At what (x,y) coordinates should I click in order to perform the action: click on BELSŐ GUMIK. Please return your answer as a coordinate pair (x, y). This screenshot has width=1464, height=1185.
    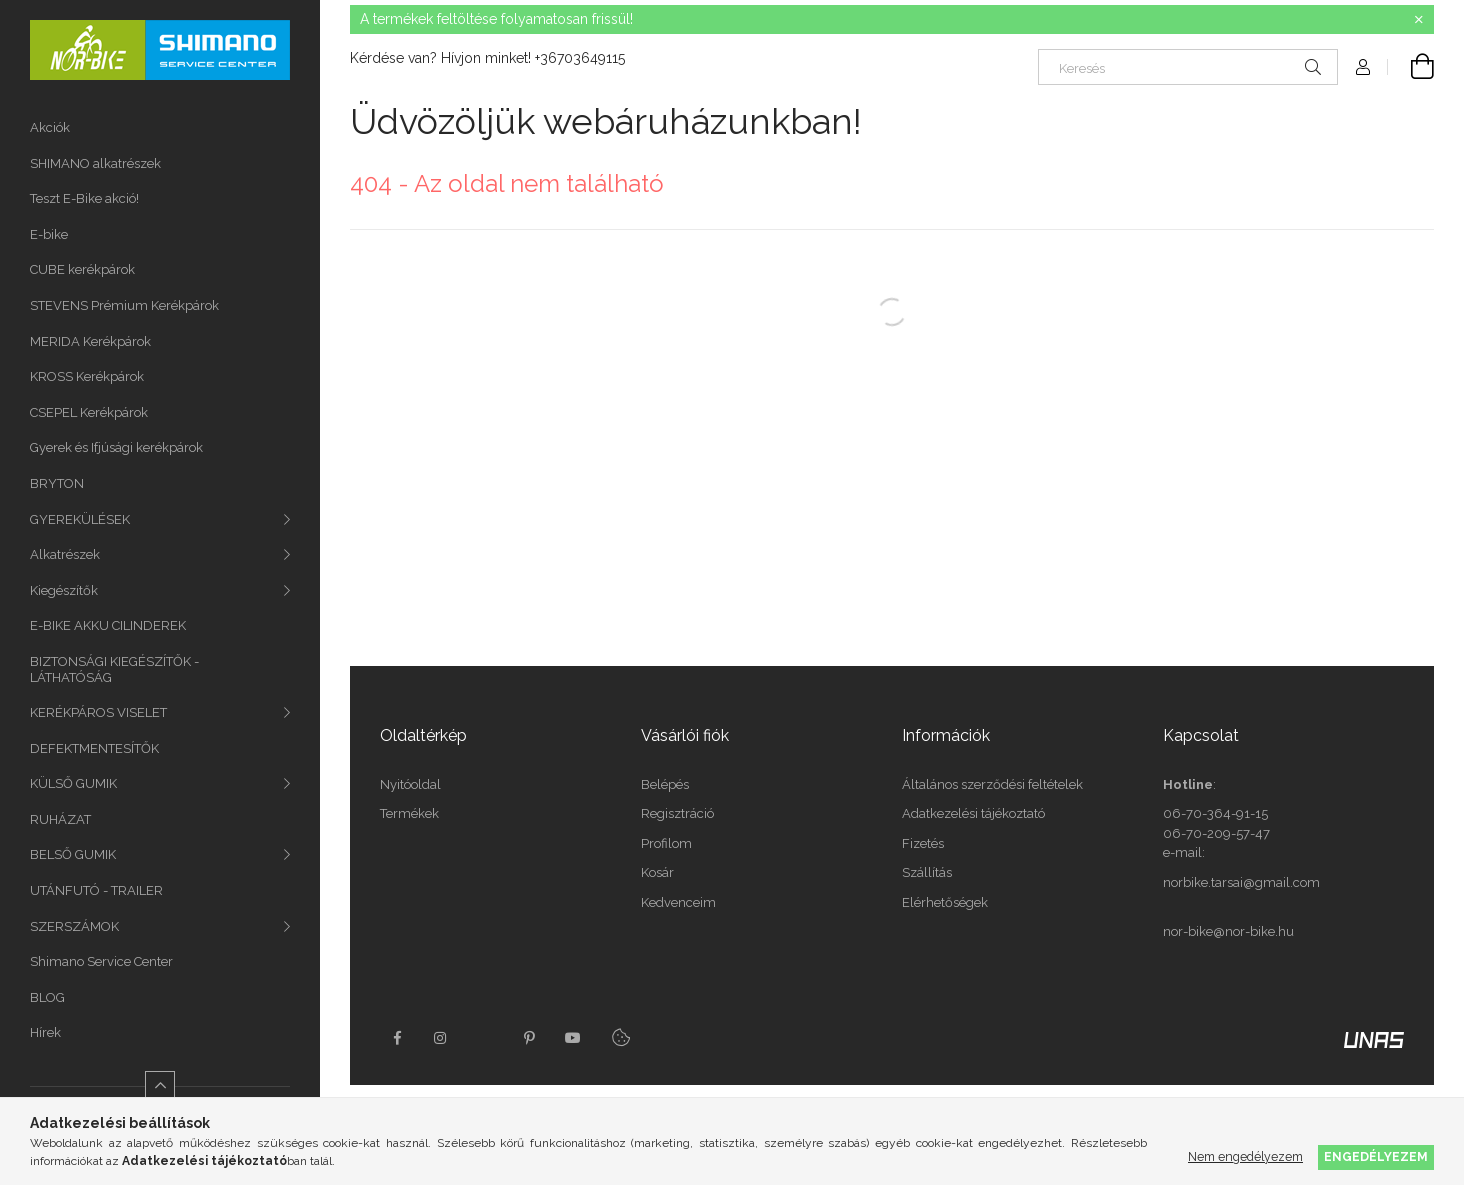
    Looking at the image, I should click on (73, 854).